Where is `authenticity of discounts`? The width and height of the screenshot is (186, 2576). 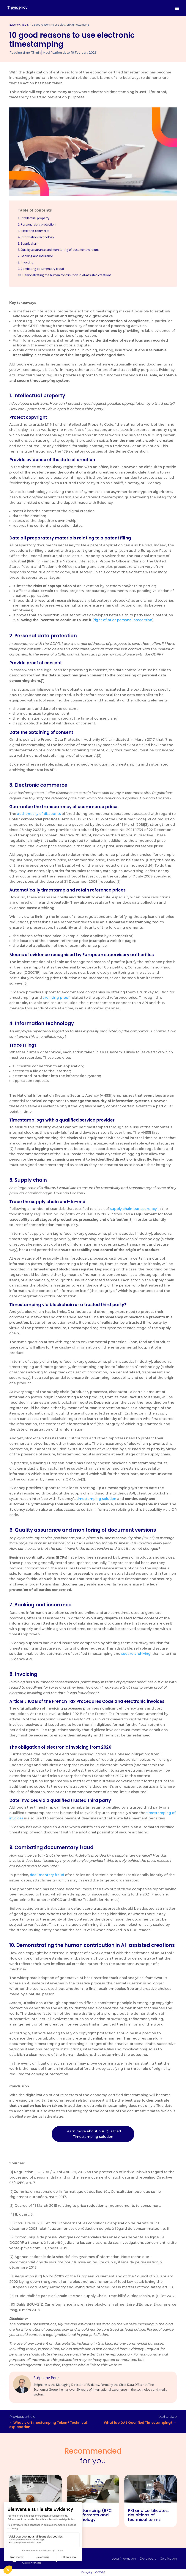
authenticity of discounts is located at coordinates (39, 814).